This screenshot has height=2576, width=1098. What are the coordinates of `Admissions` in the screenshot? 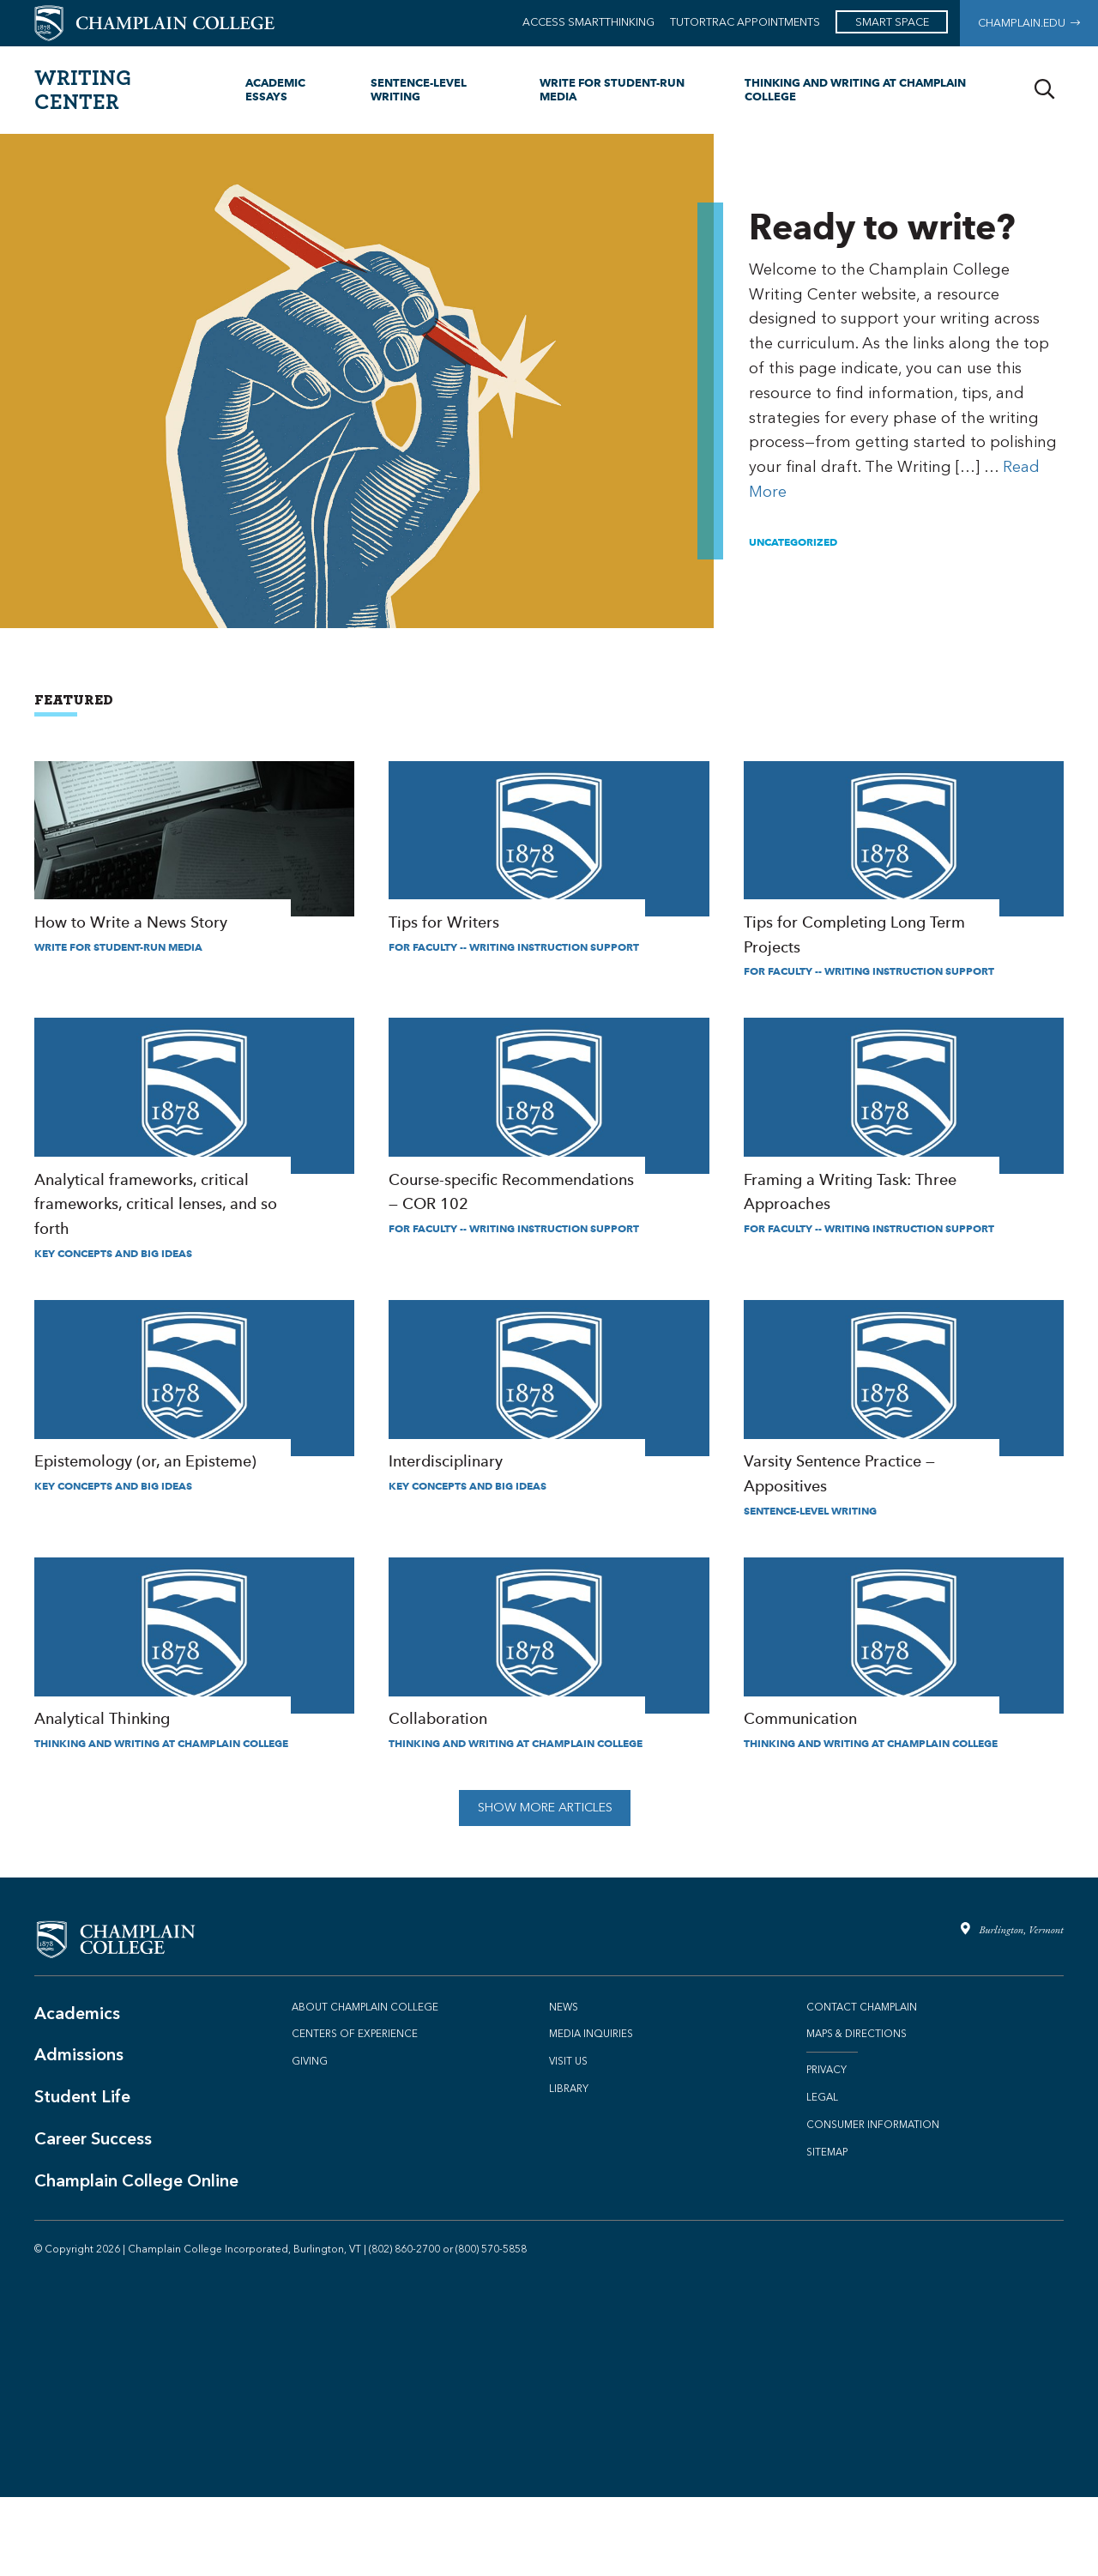 It's located at (79, 2133).